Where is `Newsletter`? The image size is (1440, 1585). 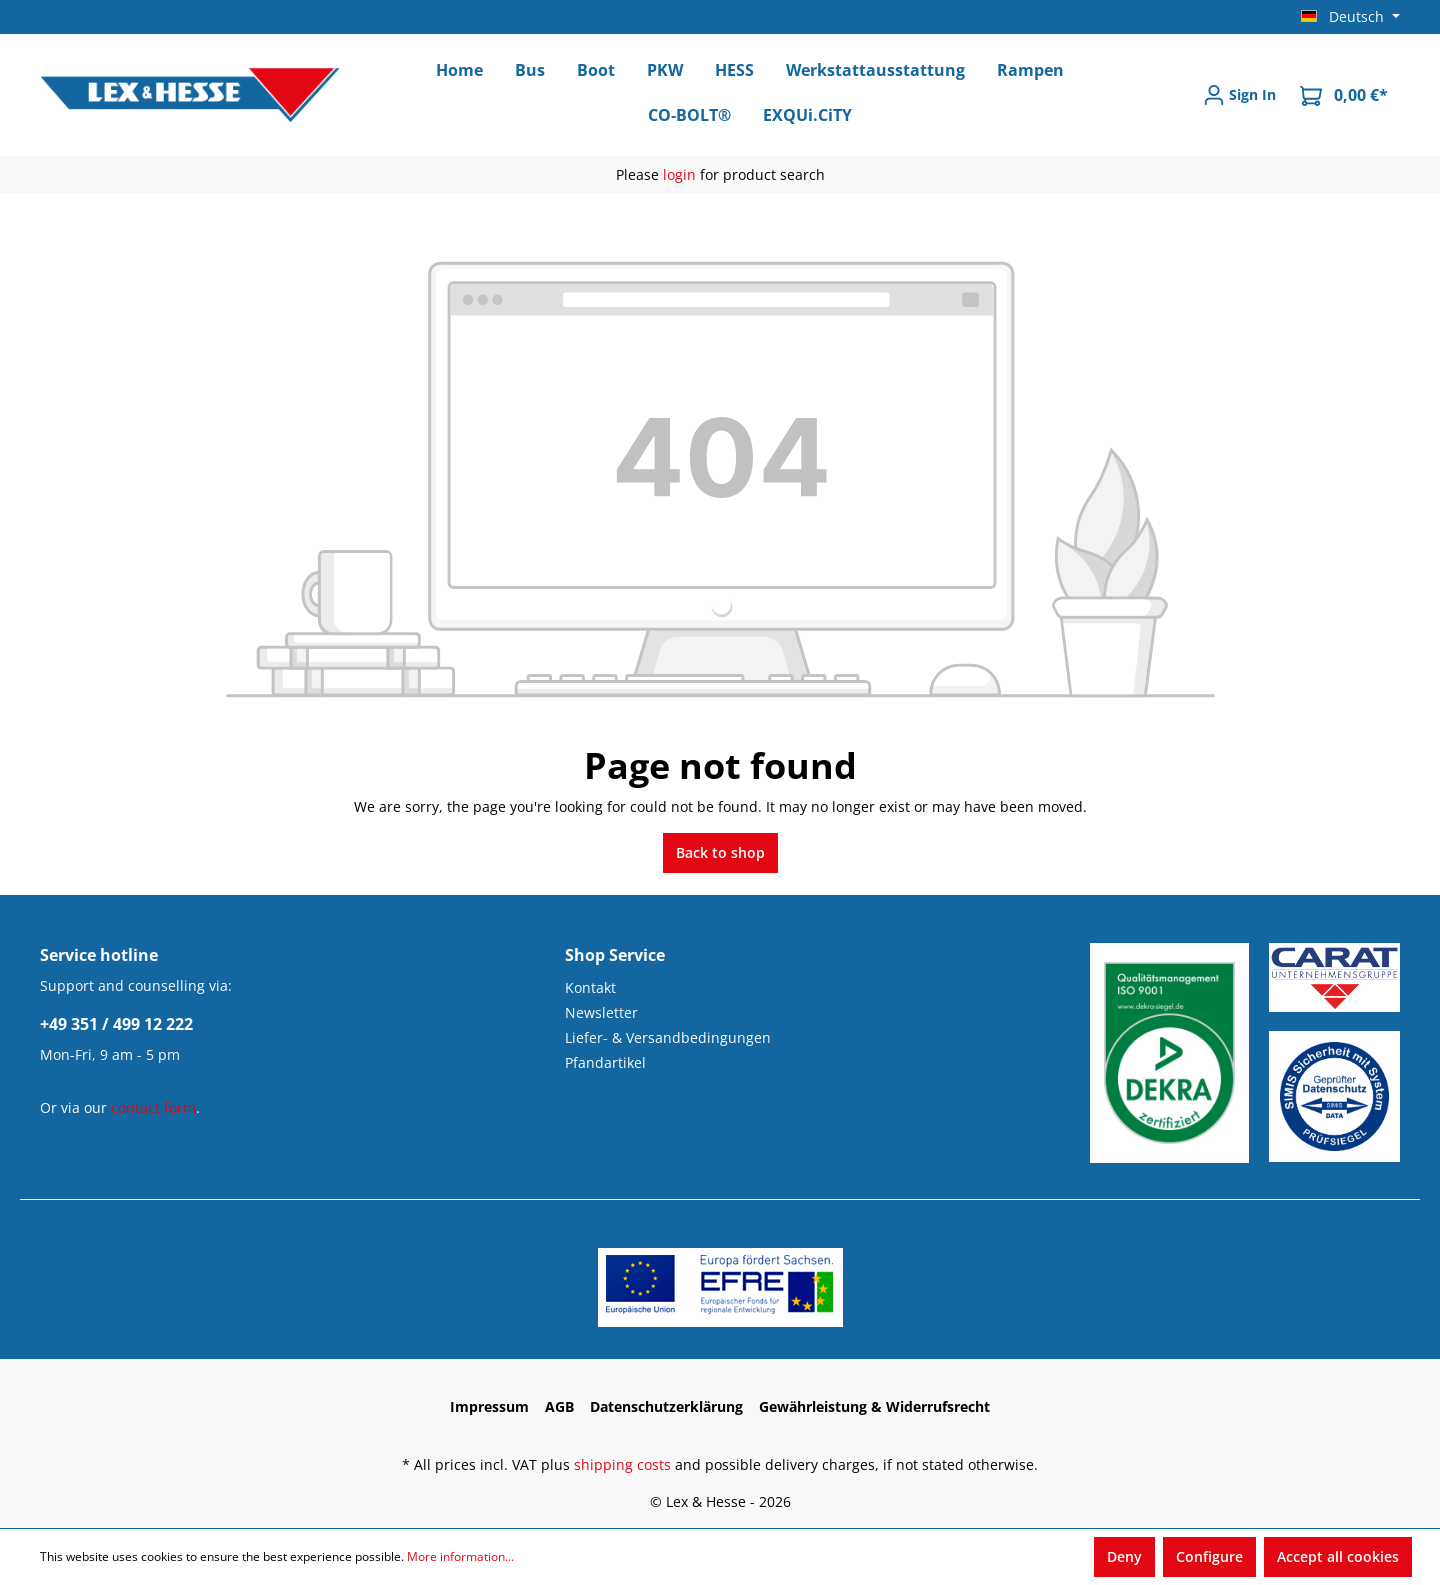
Newsletter is located at coordinates (601, 1012).